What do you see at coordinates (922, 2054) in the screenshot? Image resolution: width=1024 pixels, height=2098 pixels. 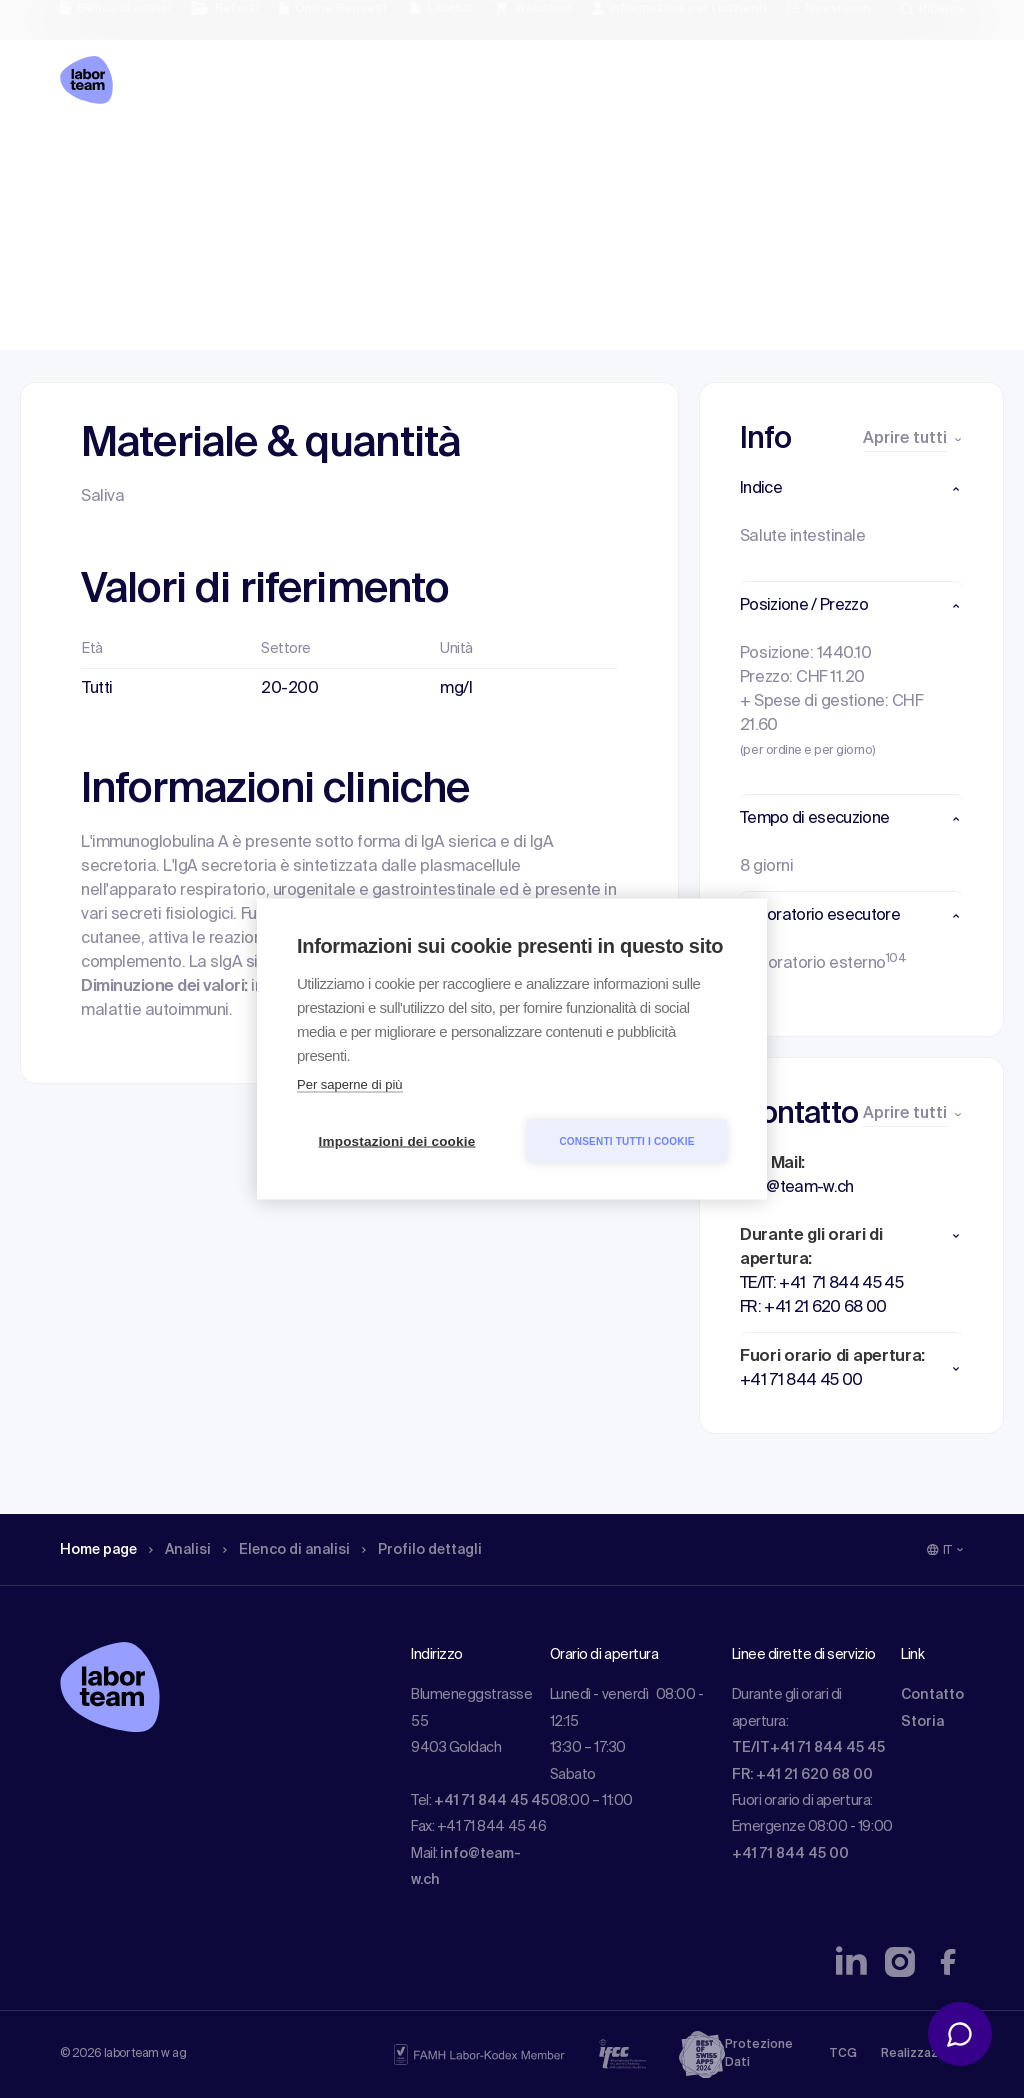 I see `Realizzazione` at bounding box center [922, 2054].